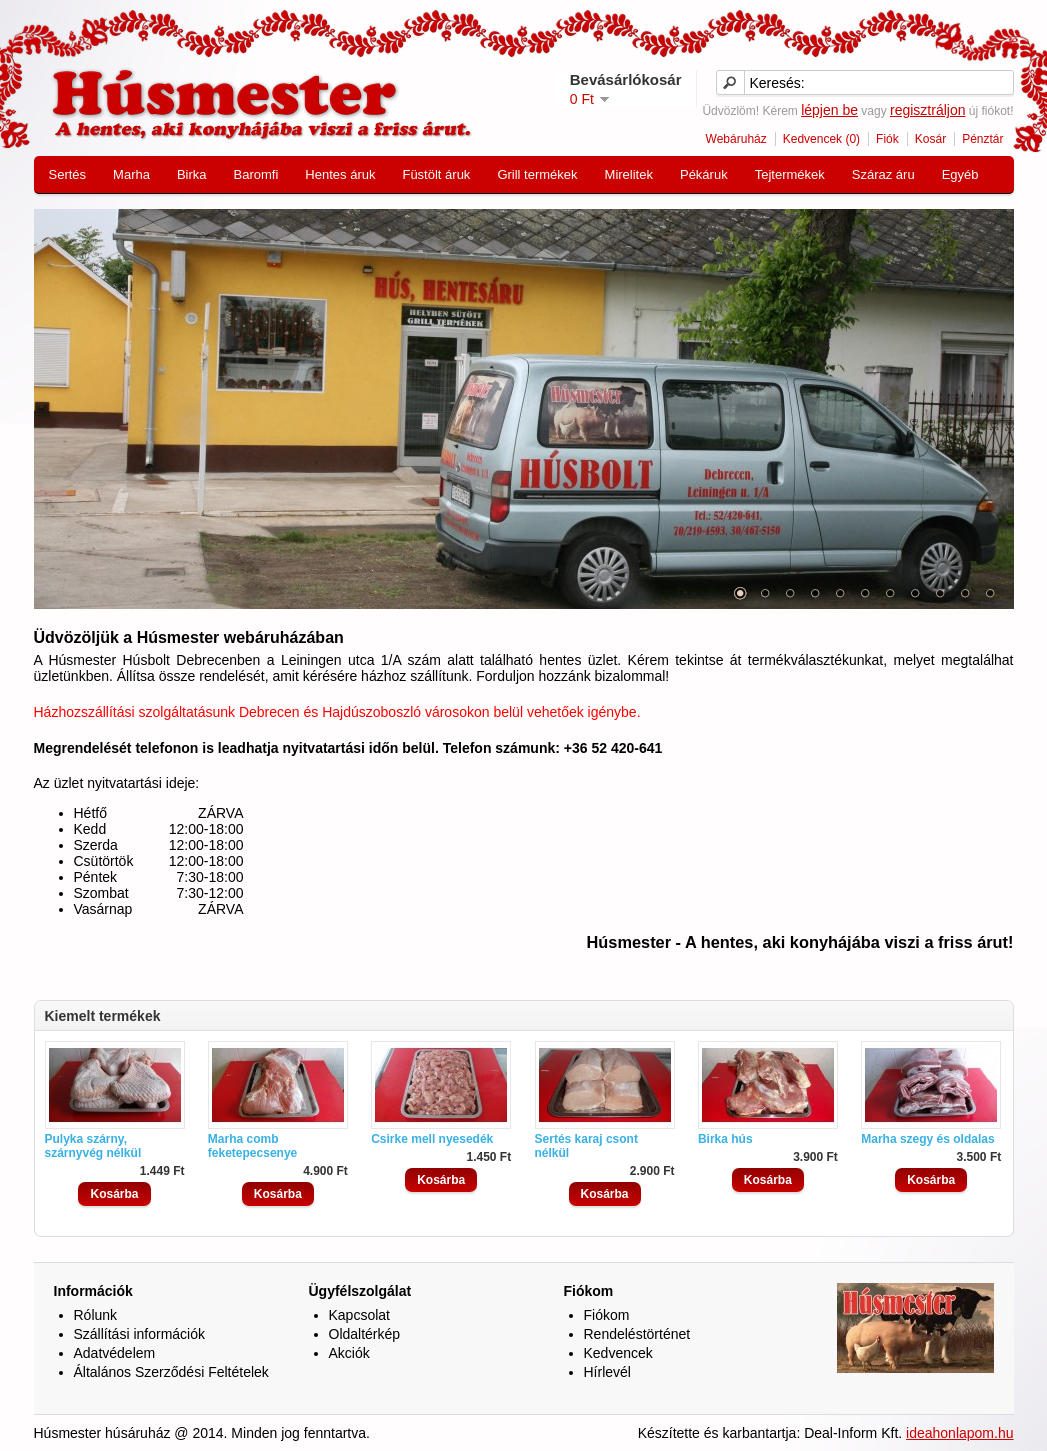 This screenshot has height=1451, width=1047. What do you see at coordinates (927, 110) in the screenshot?
I see `regisztráljon` at bounding box center [927, 110].